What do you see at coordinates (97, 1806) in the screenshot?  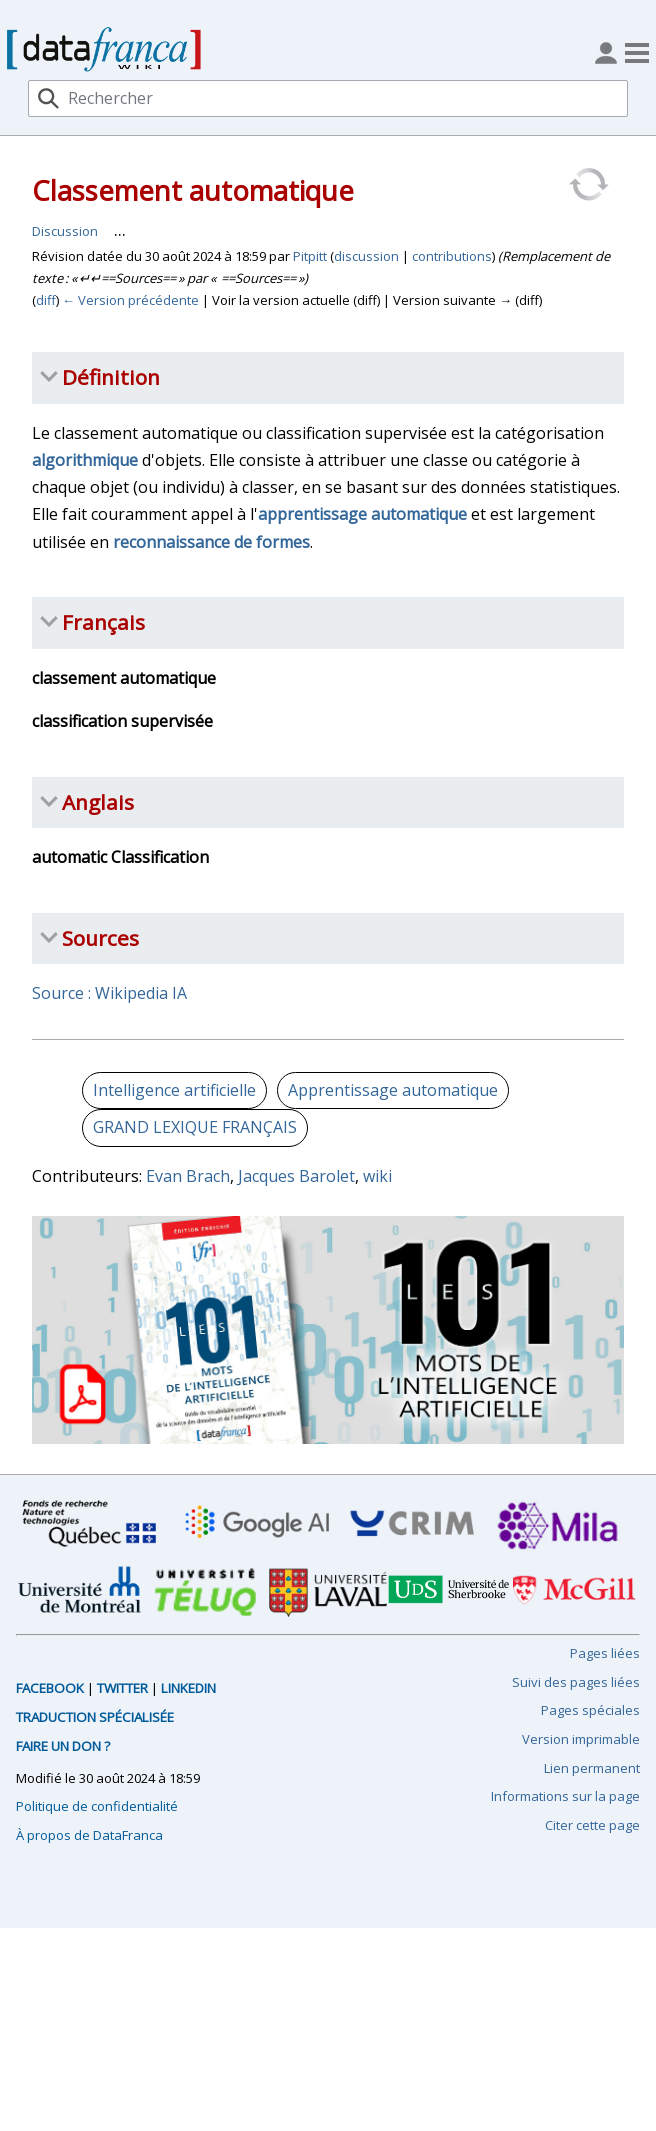 I see `Politique de confidentialité` at bounding box center [97, 1806].